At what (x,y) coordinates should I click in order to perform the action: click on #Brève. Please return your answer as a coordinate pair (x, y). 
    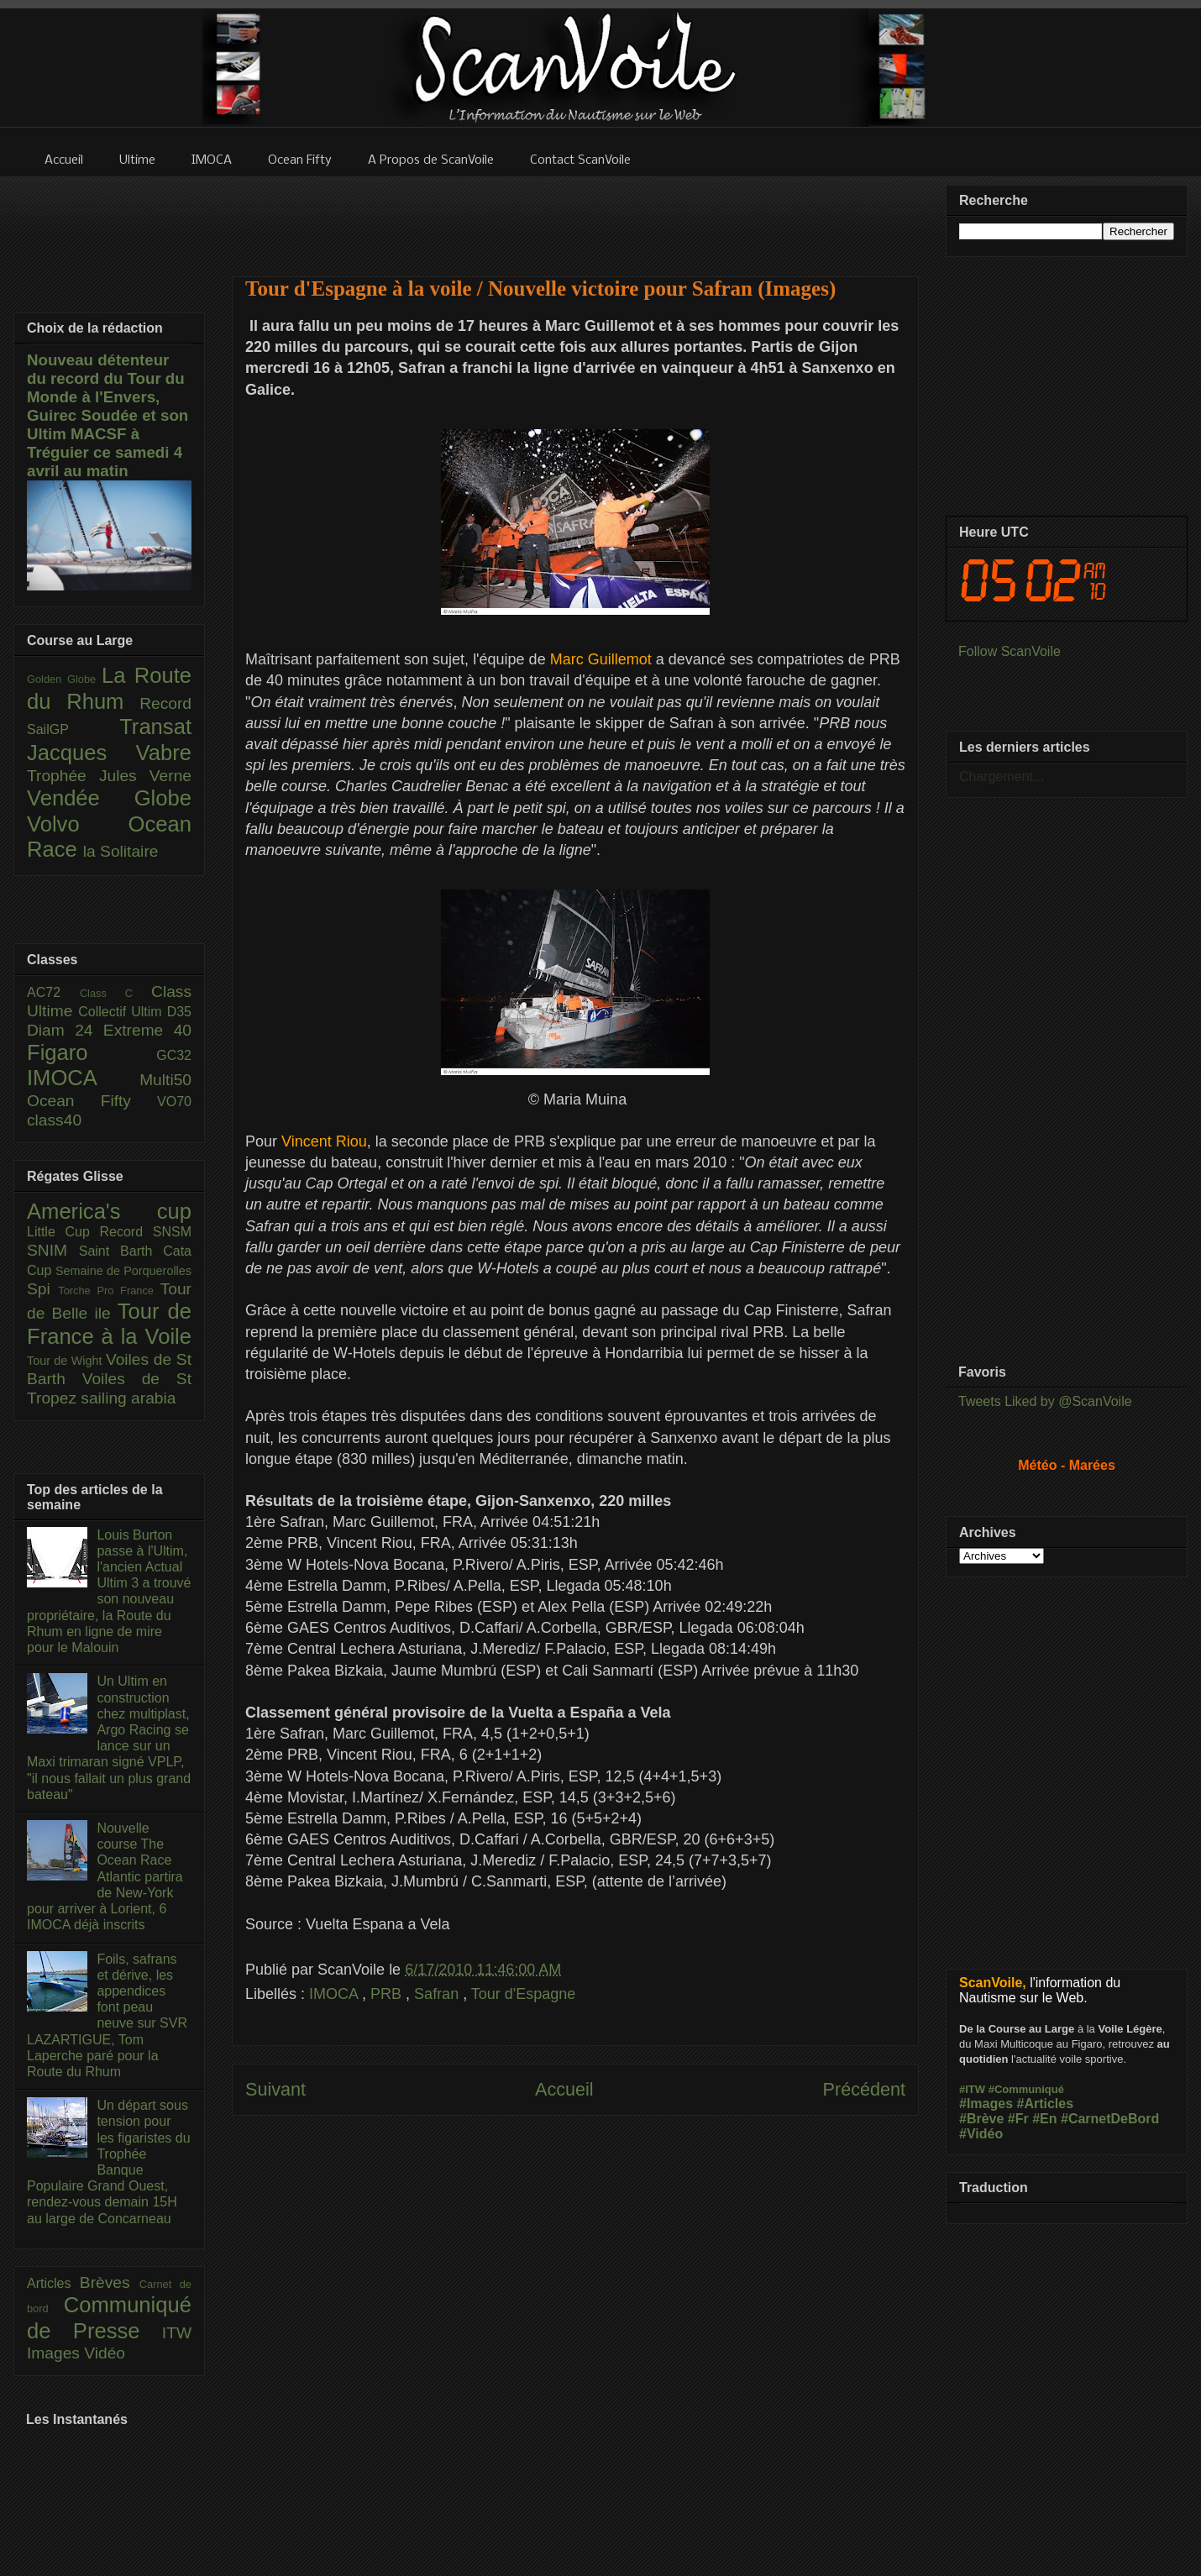
    Looking at the image, I should click on (981, 2119).